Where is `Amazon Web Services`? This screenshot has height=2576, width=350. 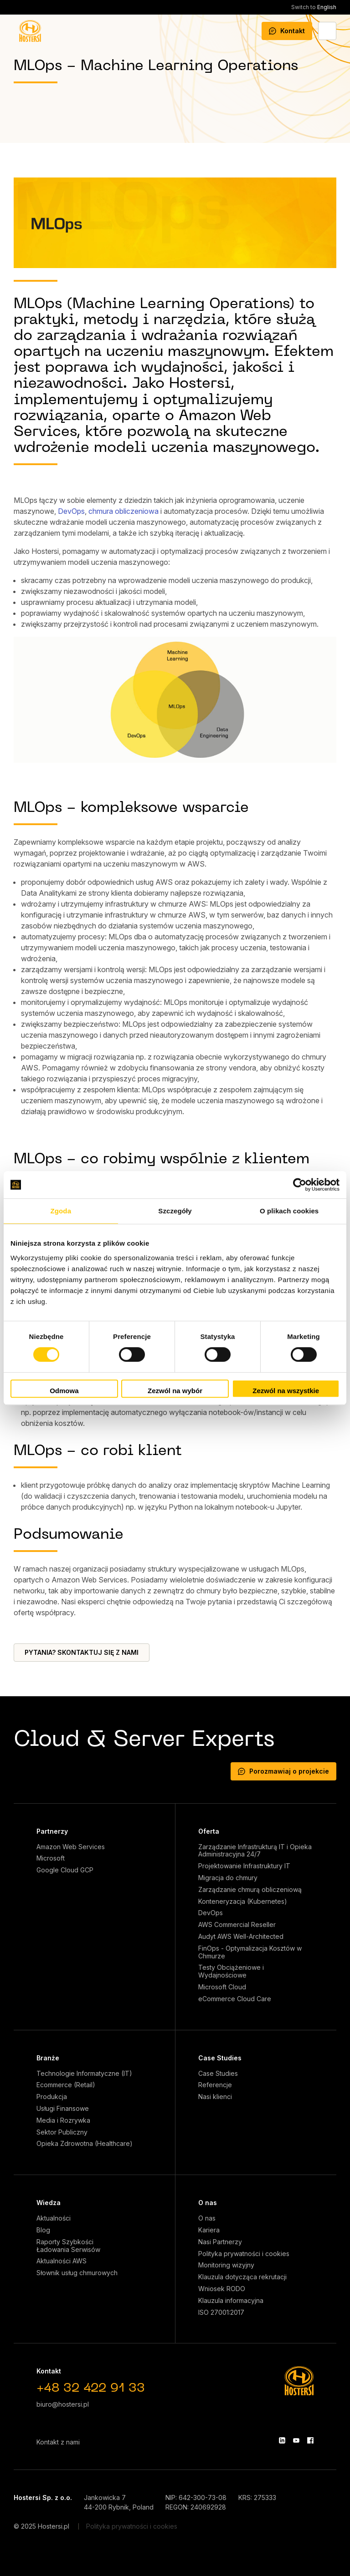
Amazon Web Services is located at coordinates (70, 1847).